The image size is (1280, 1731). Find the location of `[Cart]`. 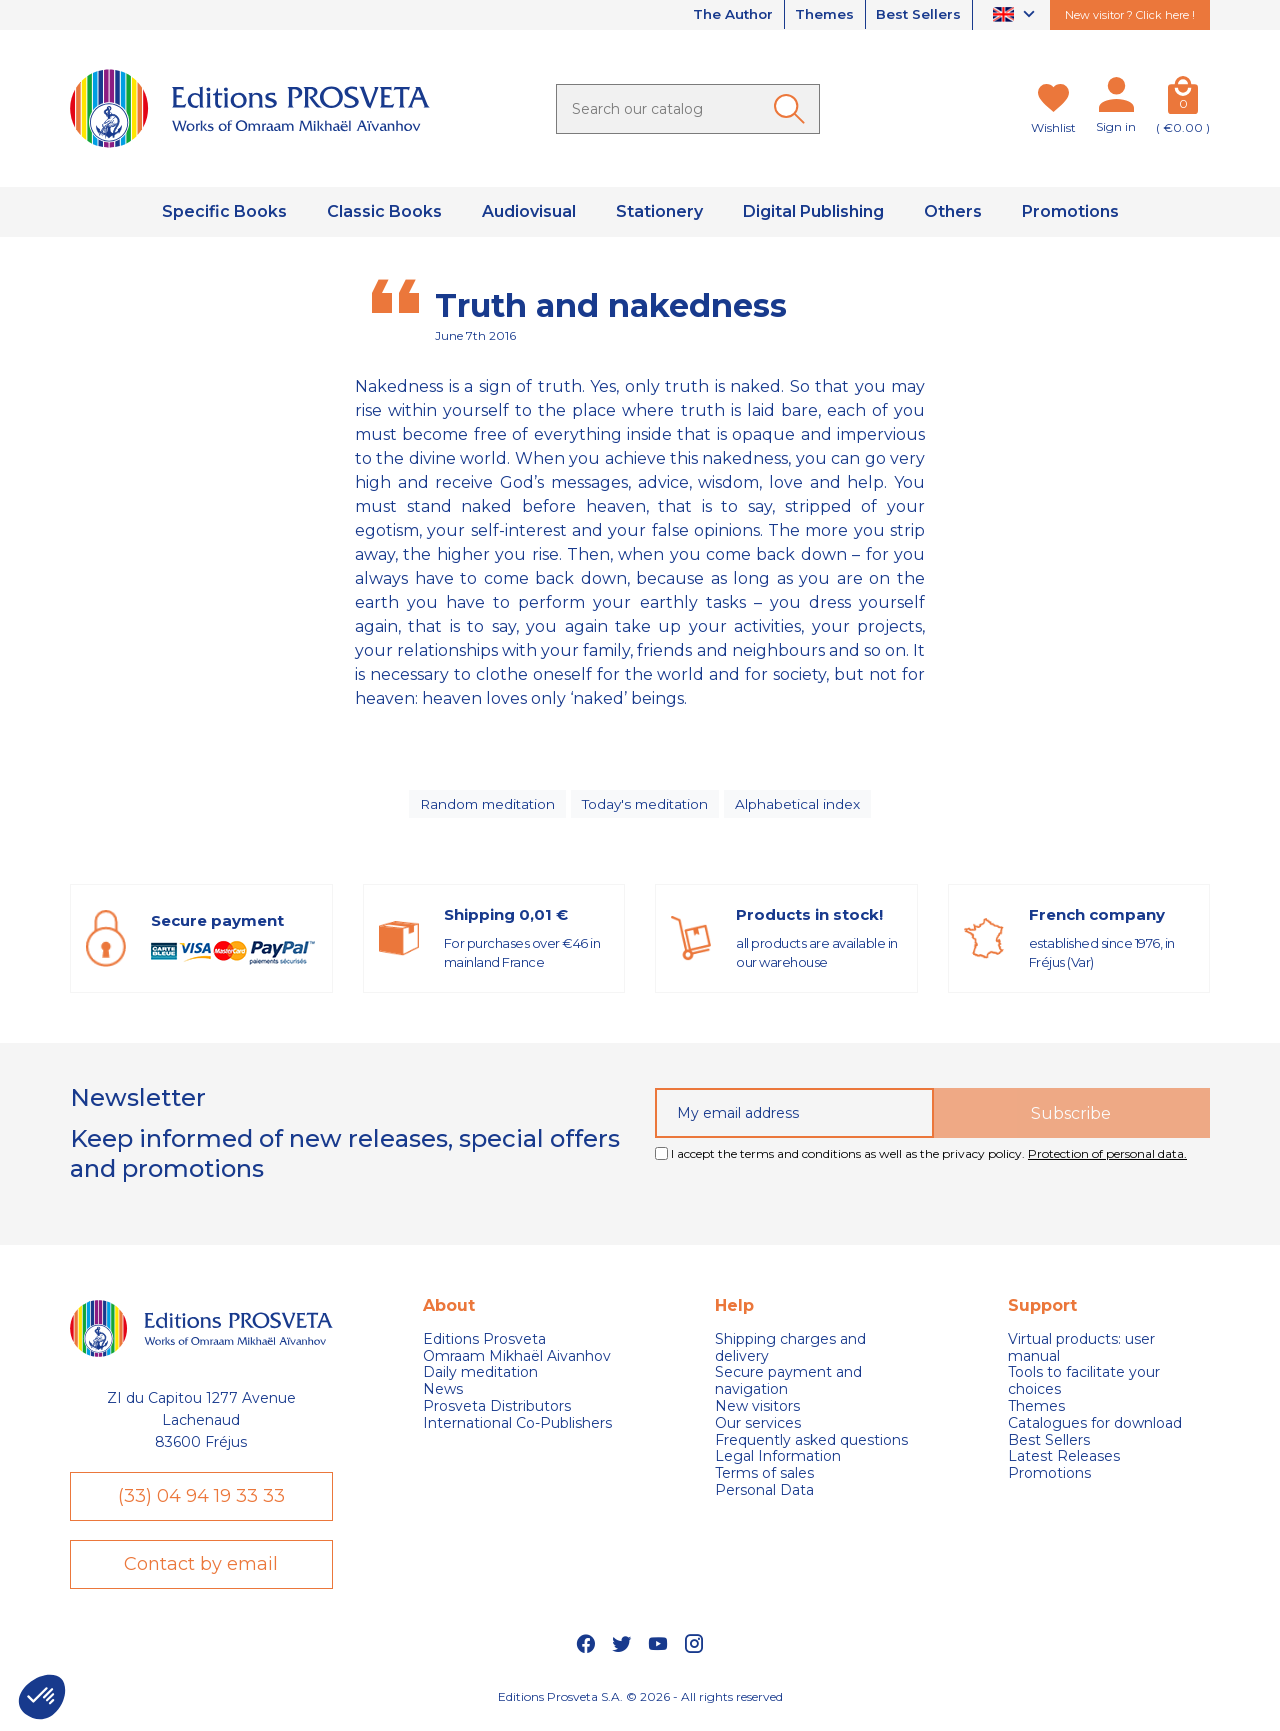

[Cart] is located at coordinates (1183, 99).